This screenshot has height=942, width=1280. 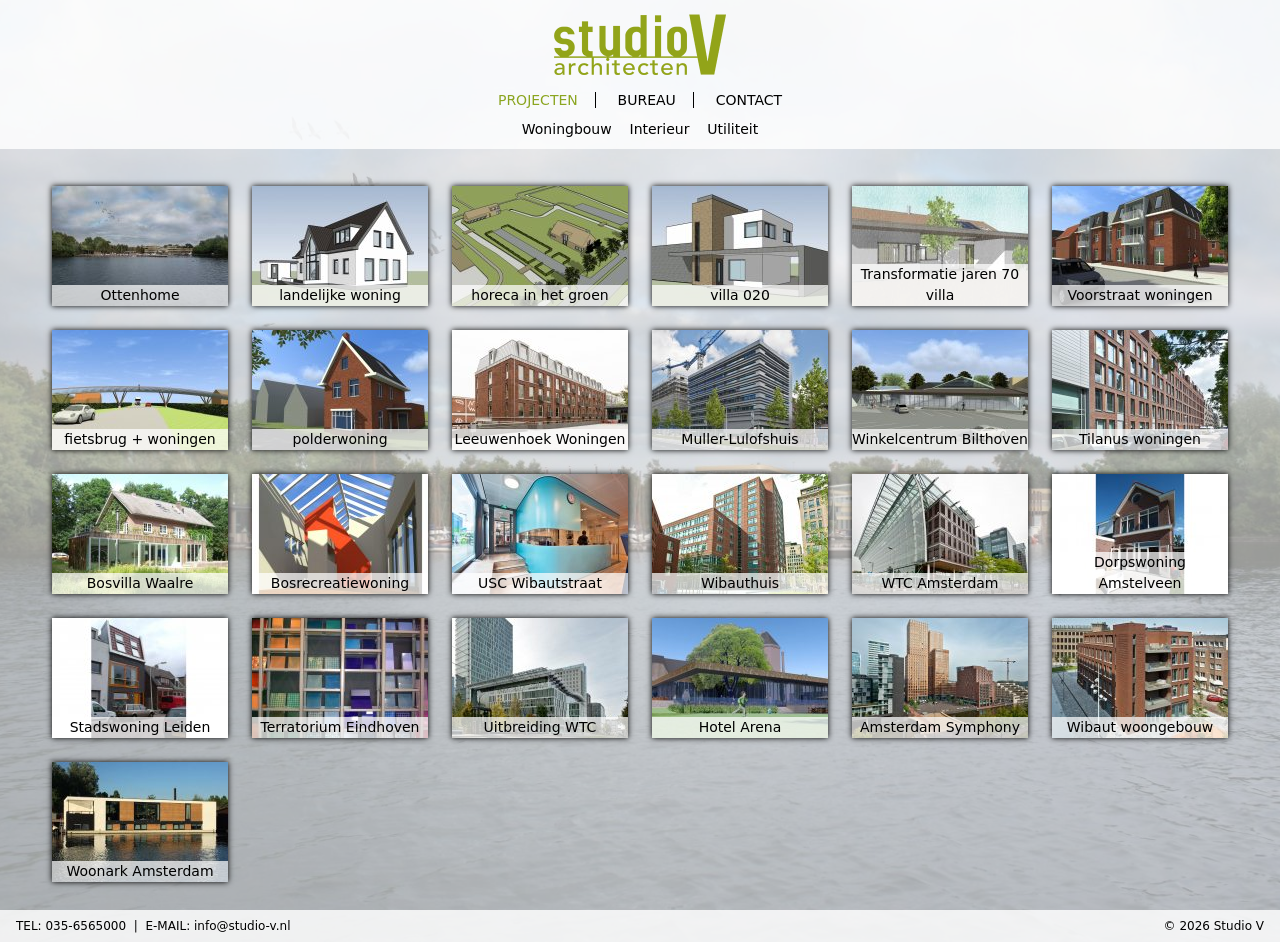 I want to click on landelijke woning, so click(x=340, y=295).